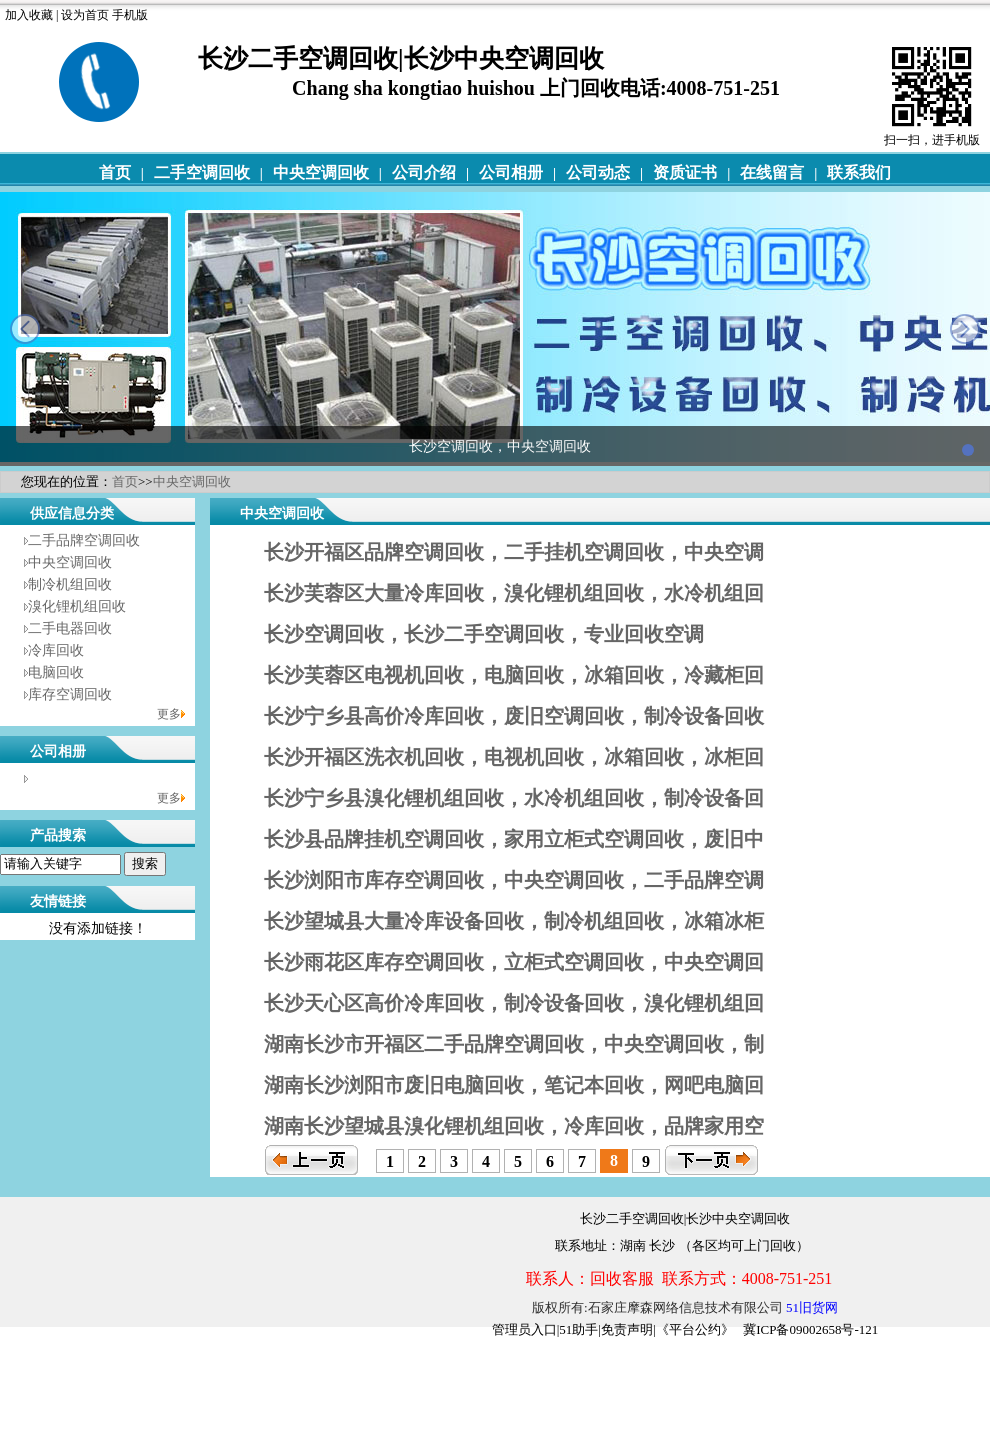  Describe the element at coordinates (598, 172) in the screenshot. I see `公司动态` at that location.